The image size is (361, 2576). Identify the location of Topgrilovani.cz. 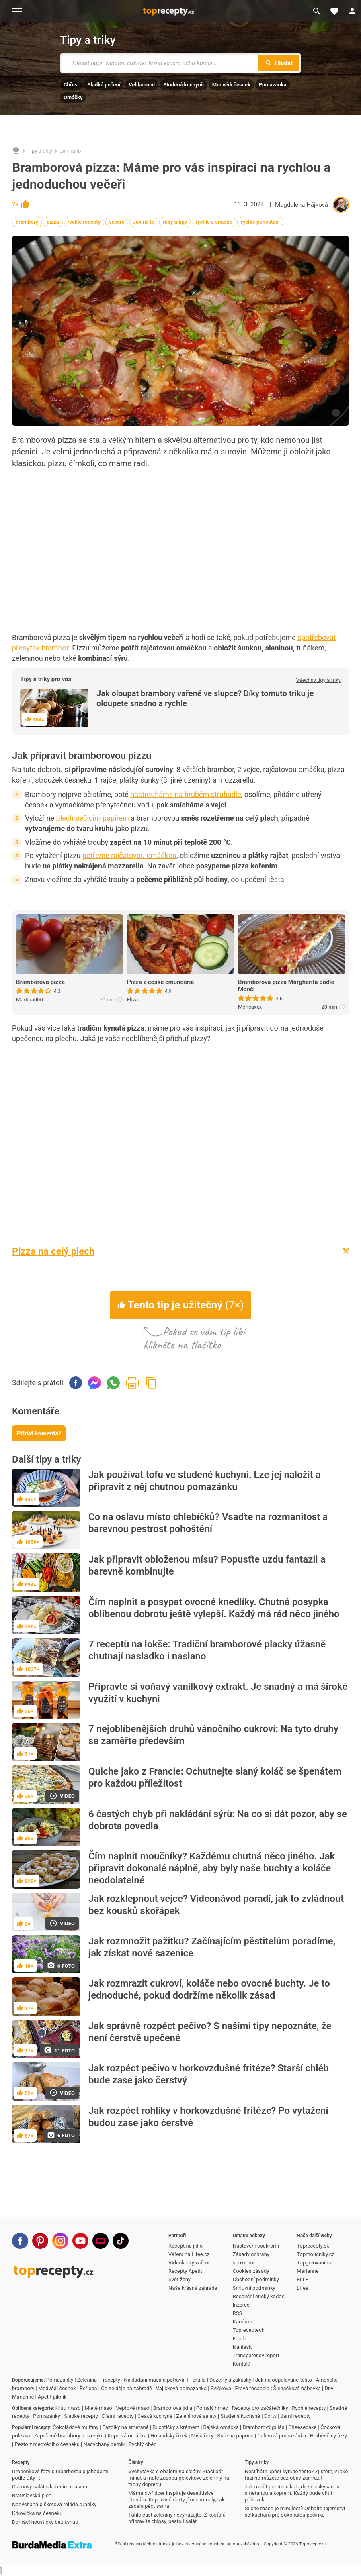
(314, 2263).